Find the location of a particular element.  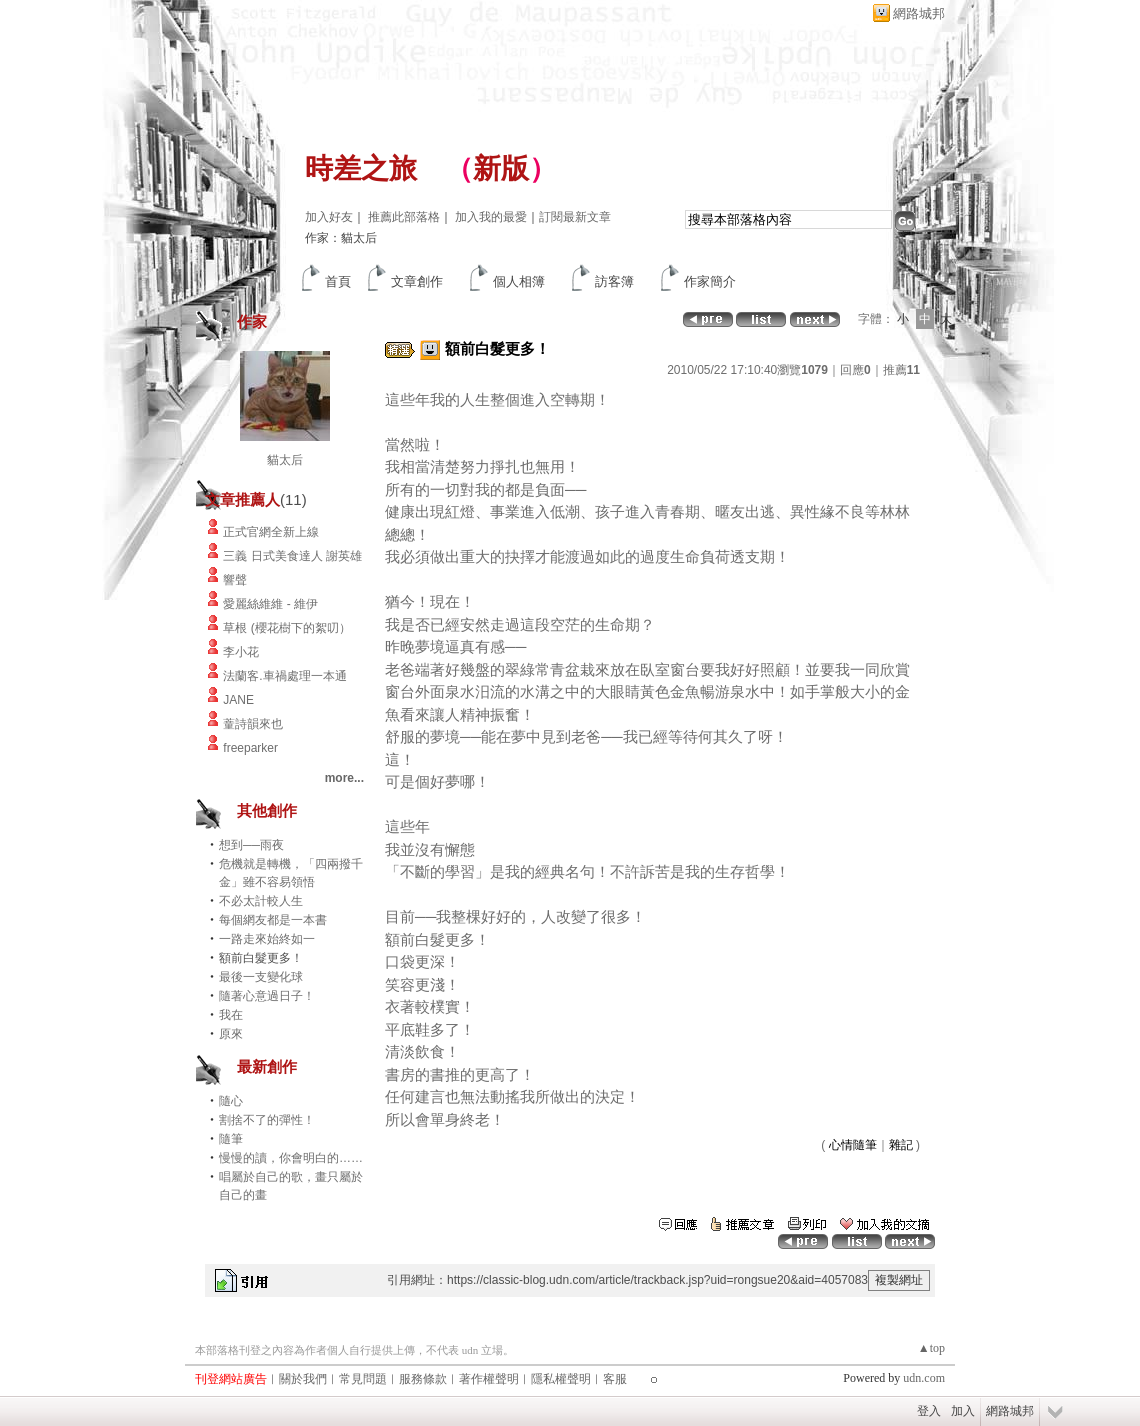

隨筆 is located at coordinates (231, 1139).